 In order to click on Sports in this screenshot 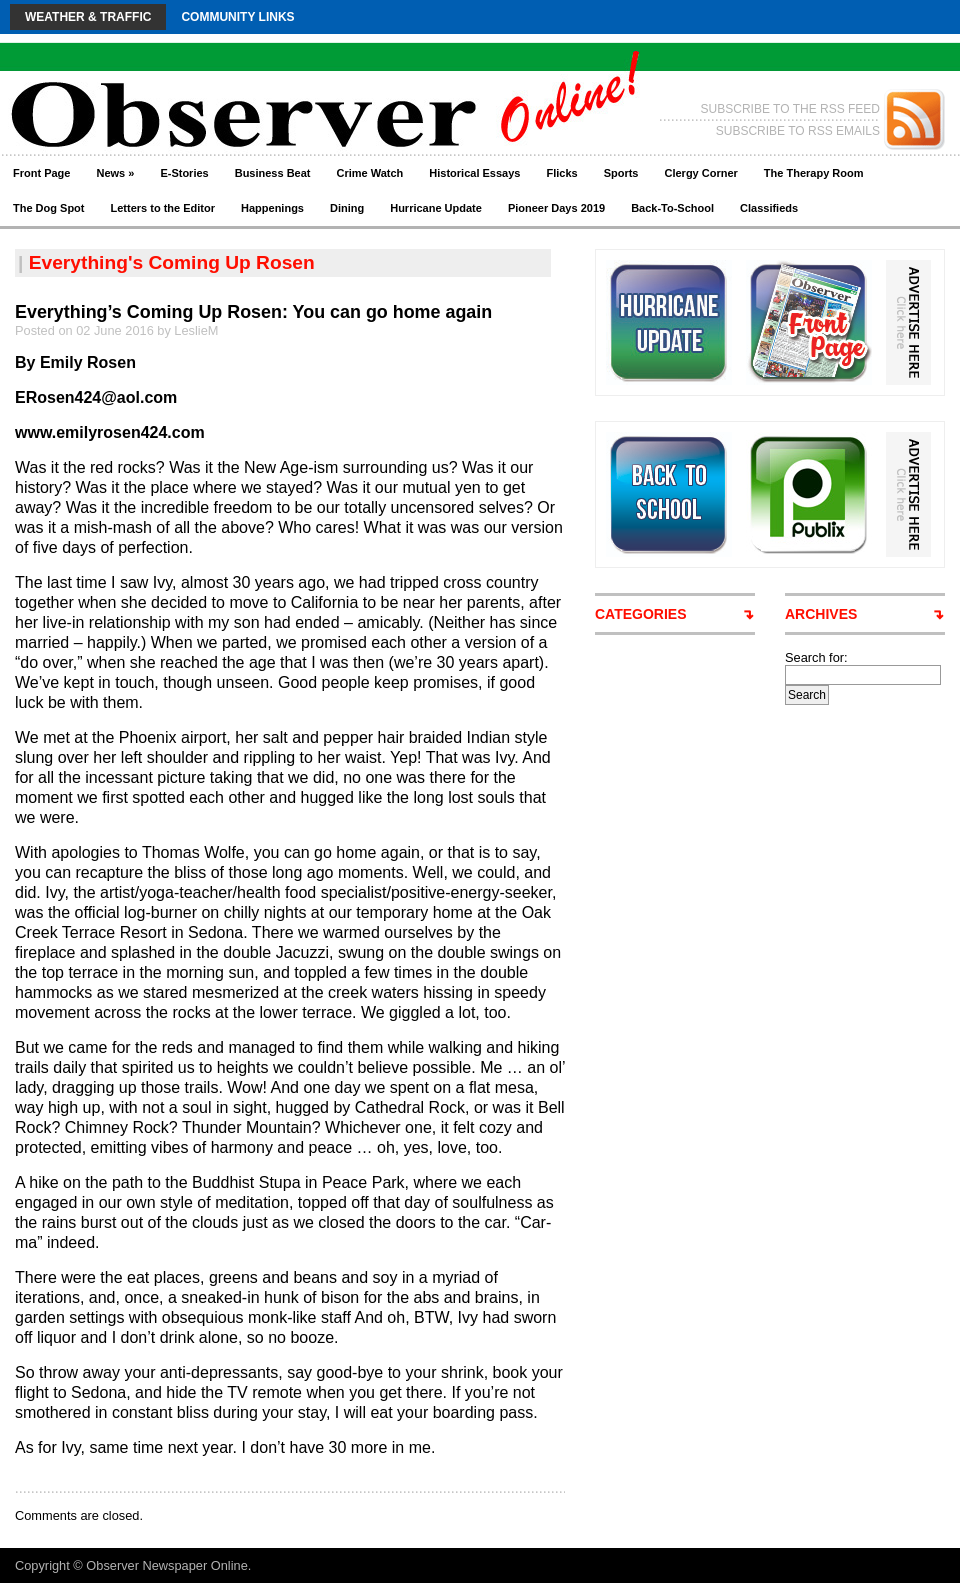, I will do `click(621, 173)`.